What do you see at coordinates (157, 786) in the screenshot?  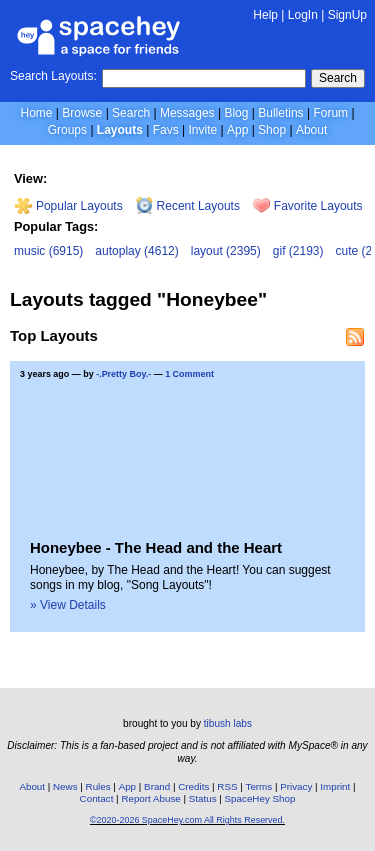 I see `Brand` at bounding box center [157, 786].